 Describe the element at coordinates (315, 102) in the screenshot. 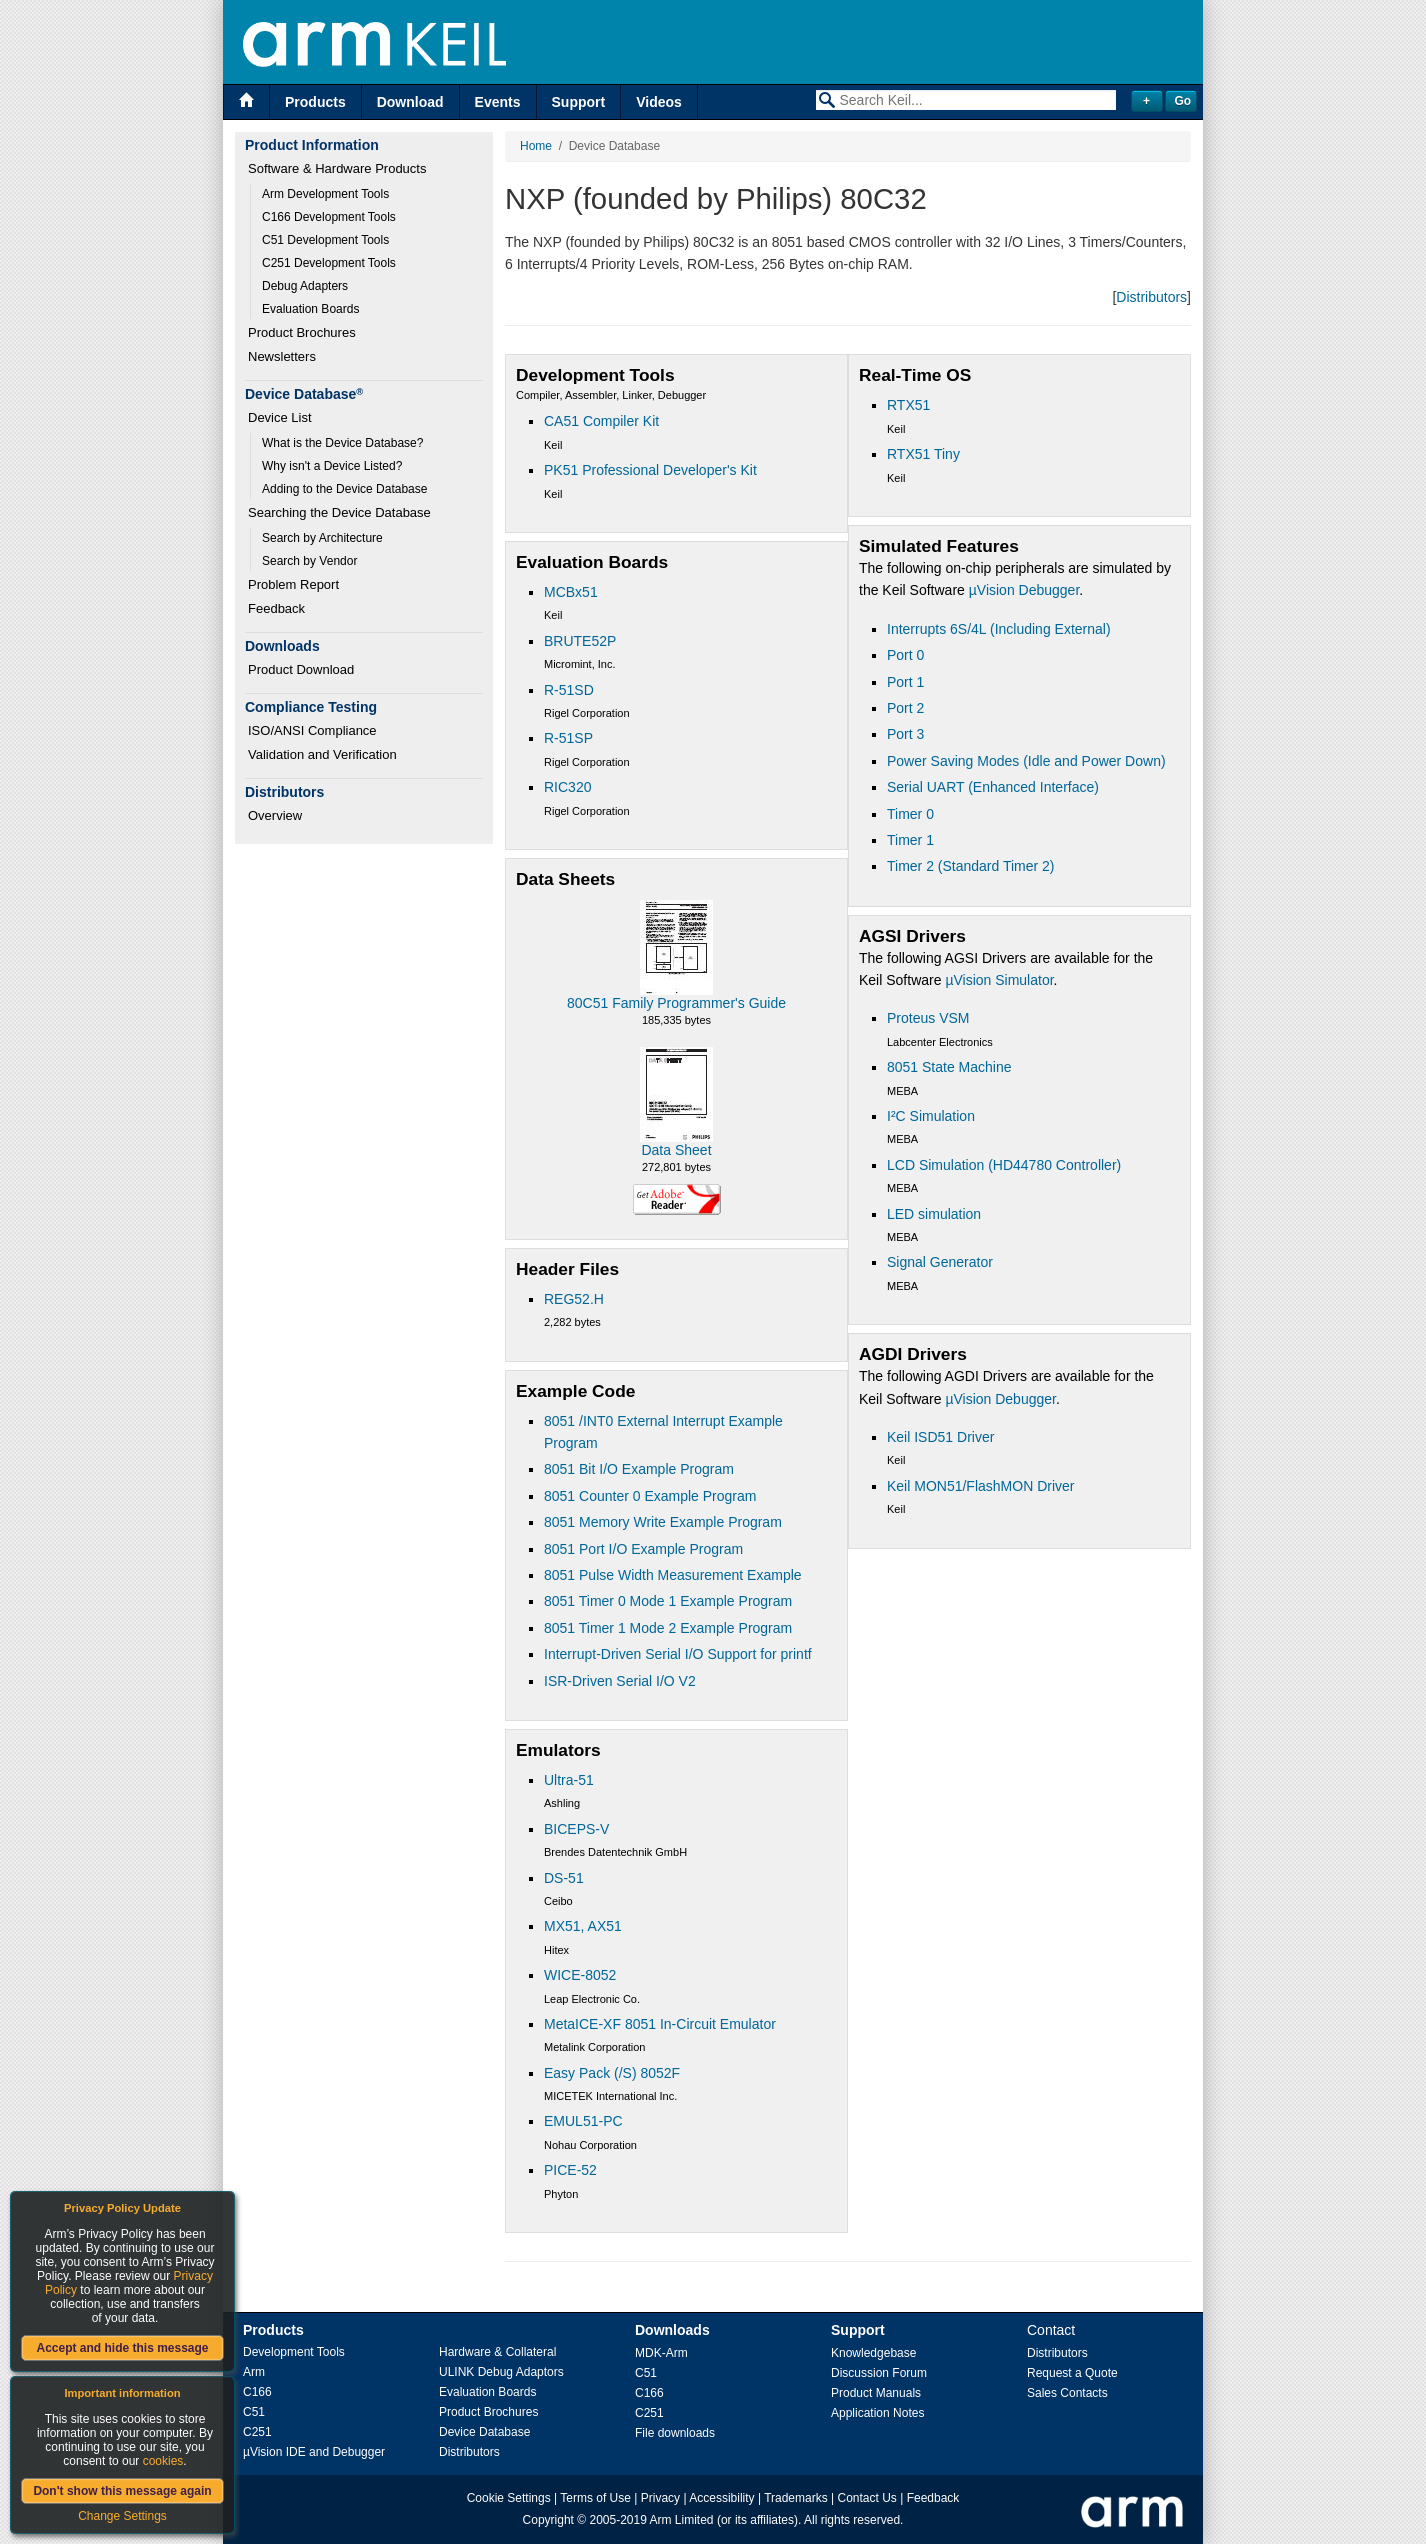

I see `Products` at that location.